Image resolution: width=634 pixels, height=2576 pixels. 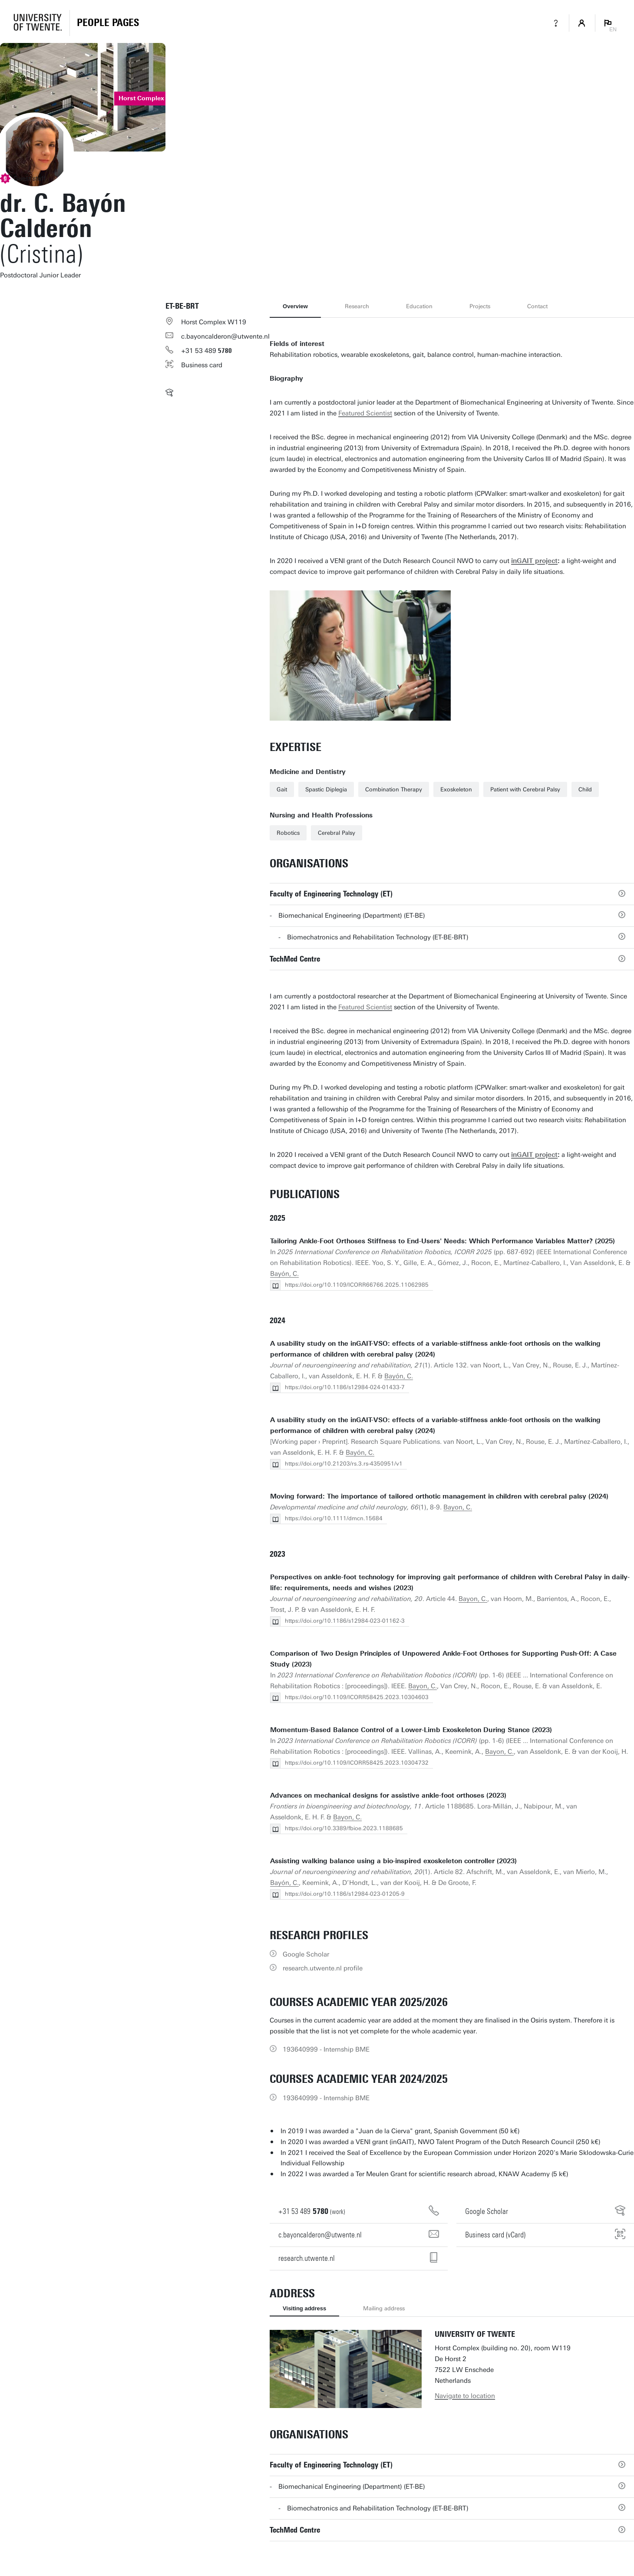 What do you see at coordinates (323, 1968) in the screenshot?
I see `research.utwente.nl profile` at bounding box center [323, 1968].